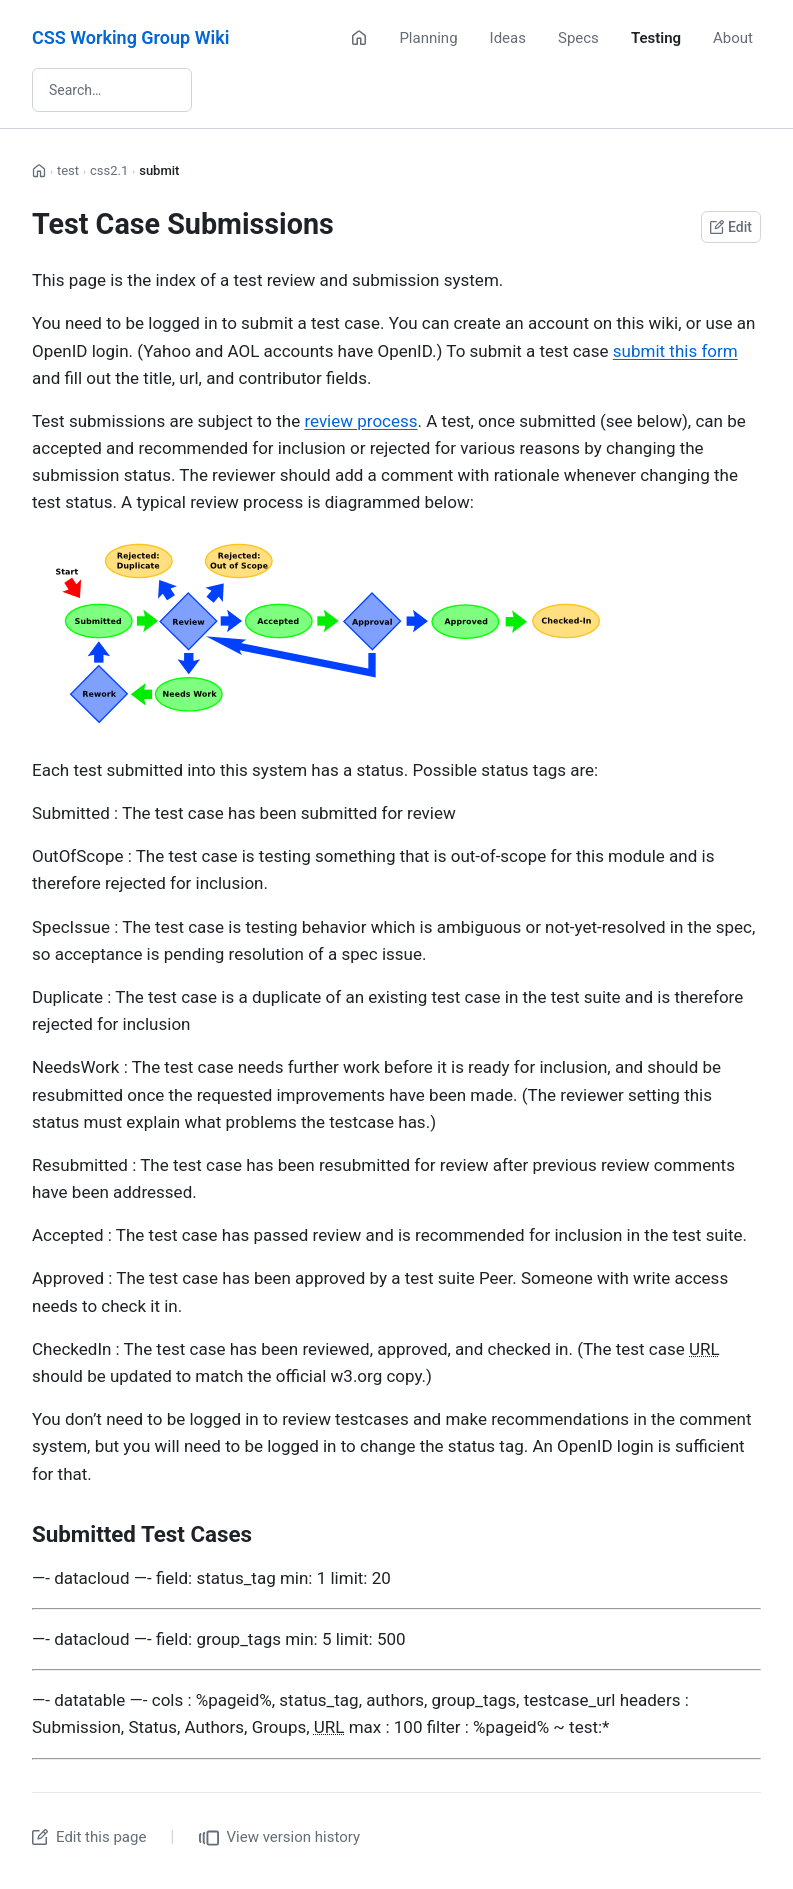  I want to click on Planning, so click(428, 38).